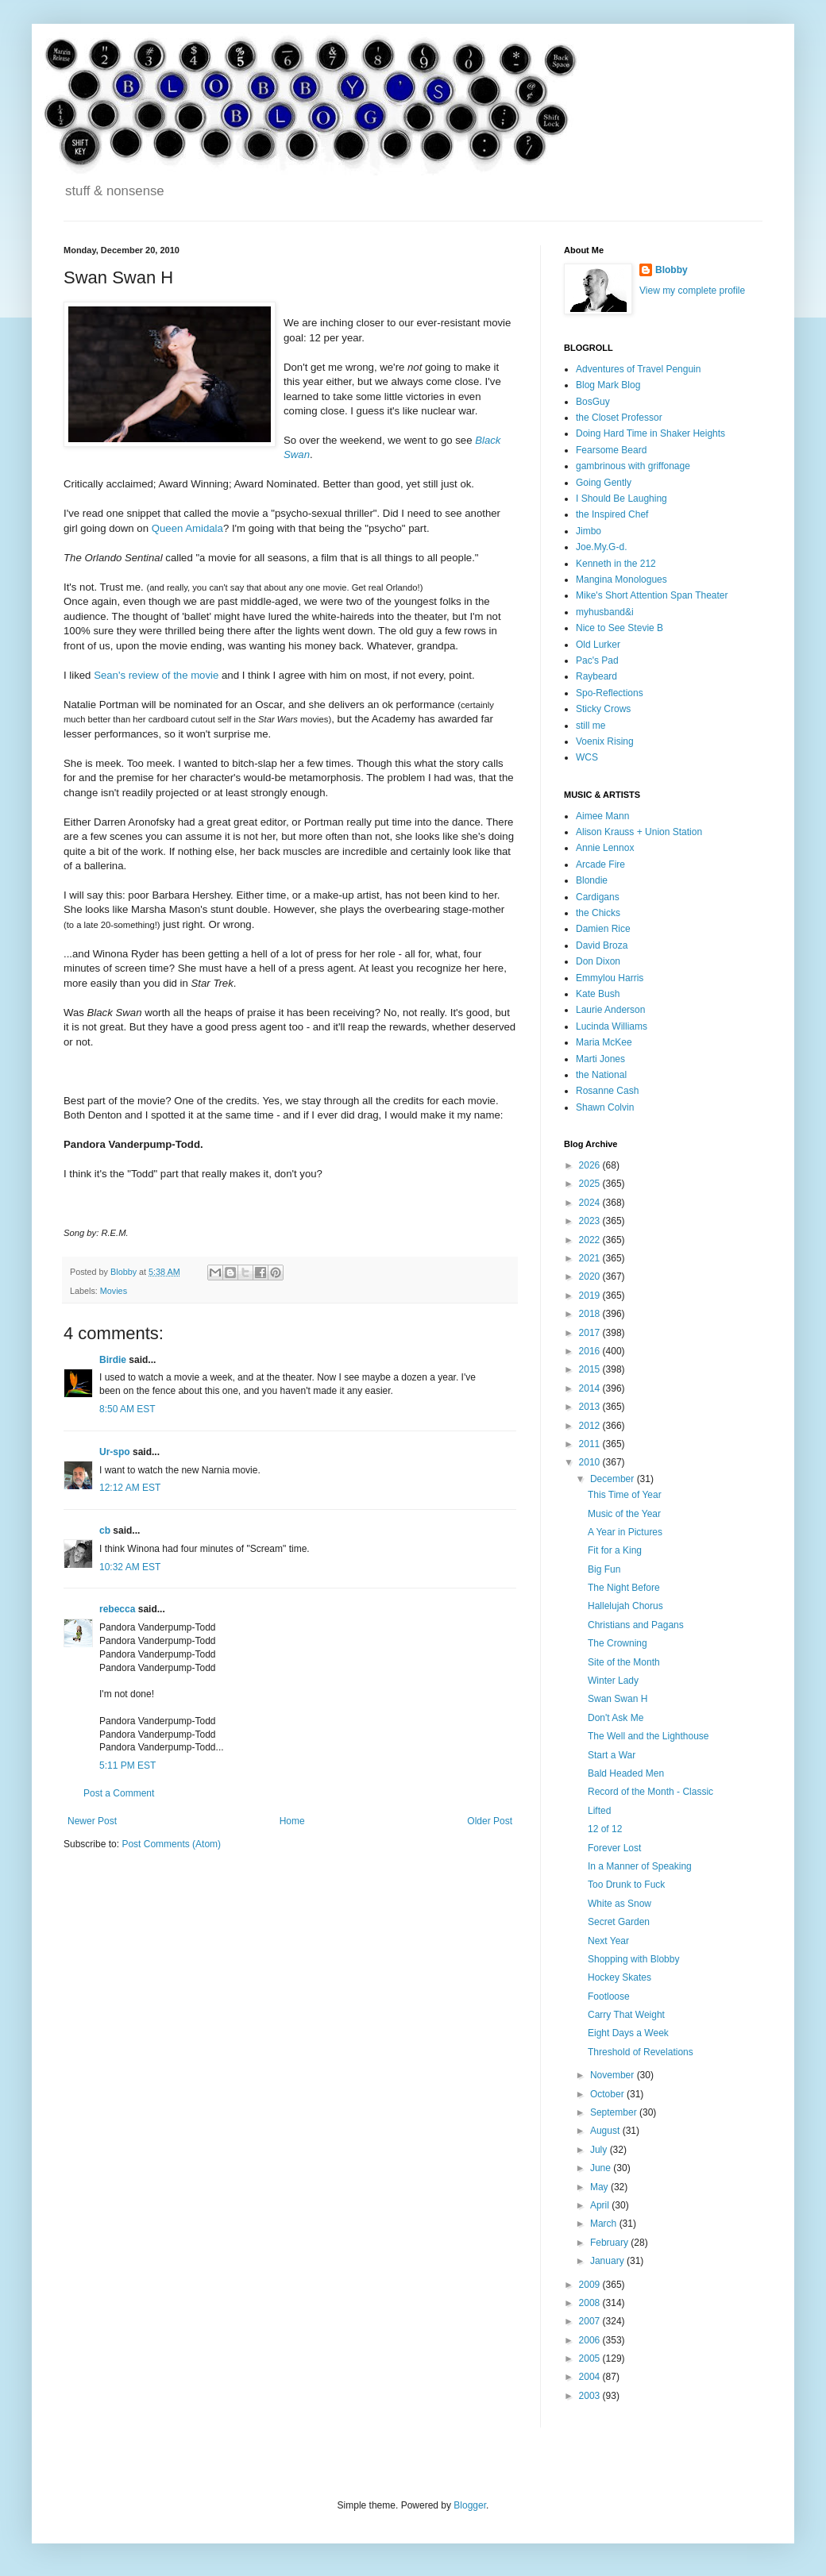 Image resolution: width=826 pixels, height=2576 pixels. Describe the element at coordinates (619, 627) in the screenshot. I see `Nice to See Stevie B` at that location.